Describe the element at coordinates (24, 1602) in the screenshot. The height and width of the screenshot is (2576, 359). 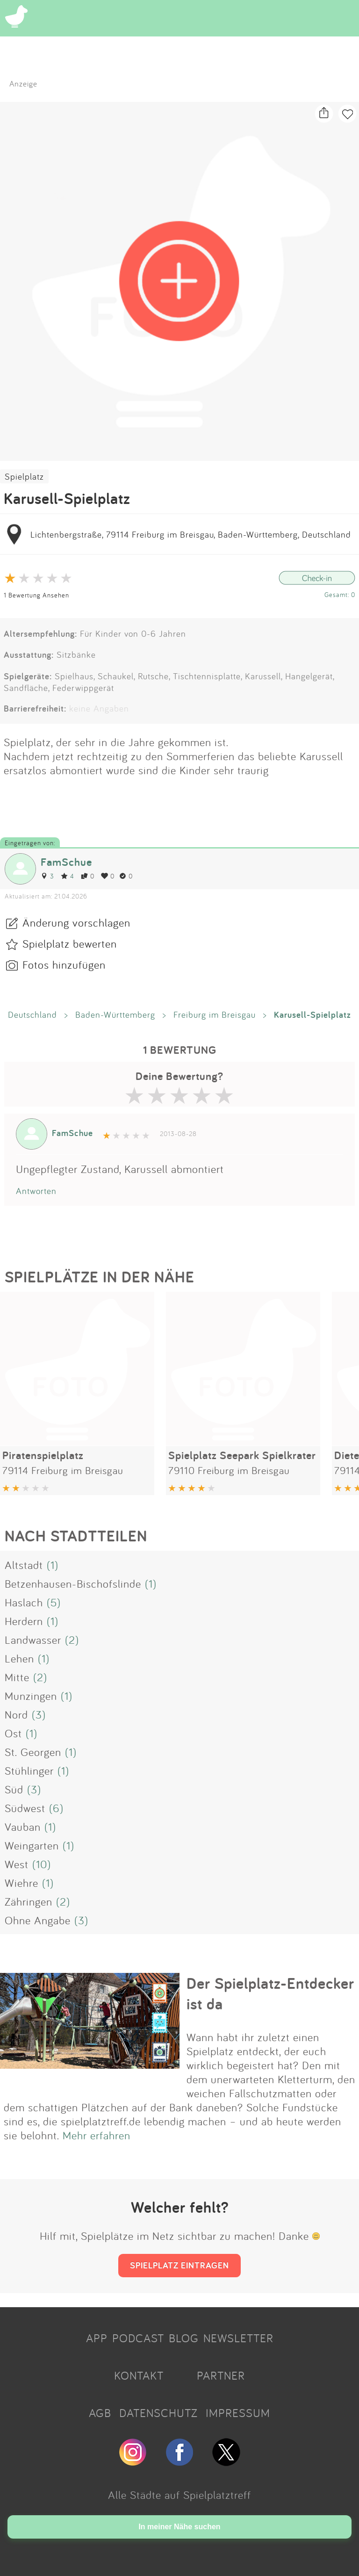
I see `Haslach` at that location.